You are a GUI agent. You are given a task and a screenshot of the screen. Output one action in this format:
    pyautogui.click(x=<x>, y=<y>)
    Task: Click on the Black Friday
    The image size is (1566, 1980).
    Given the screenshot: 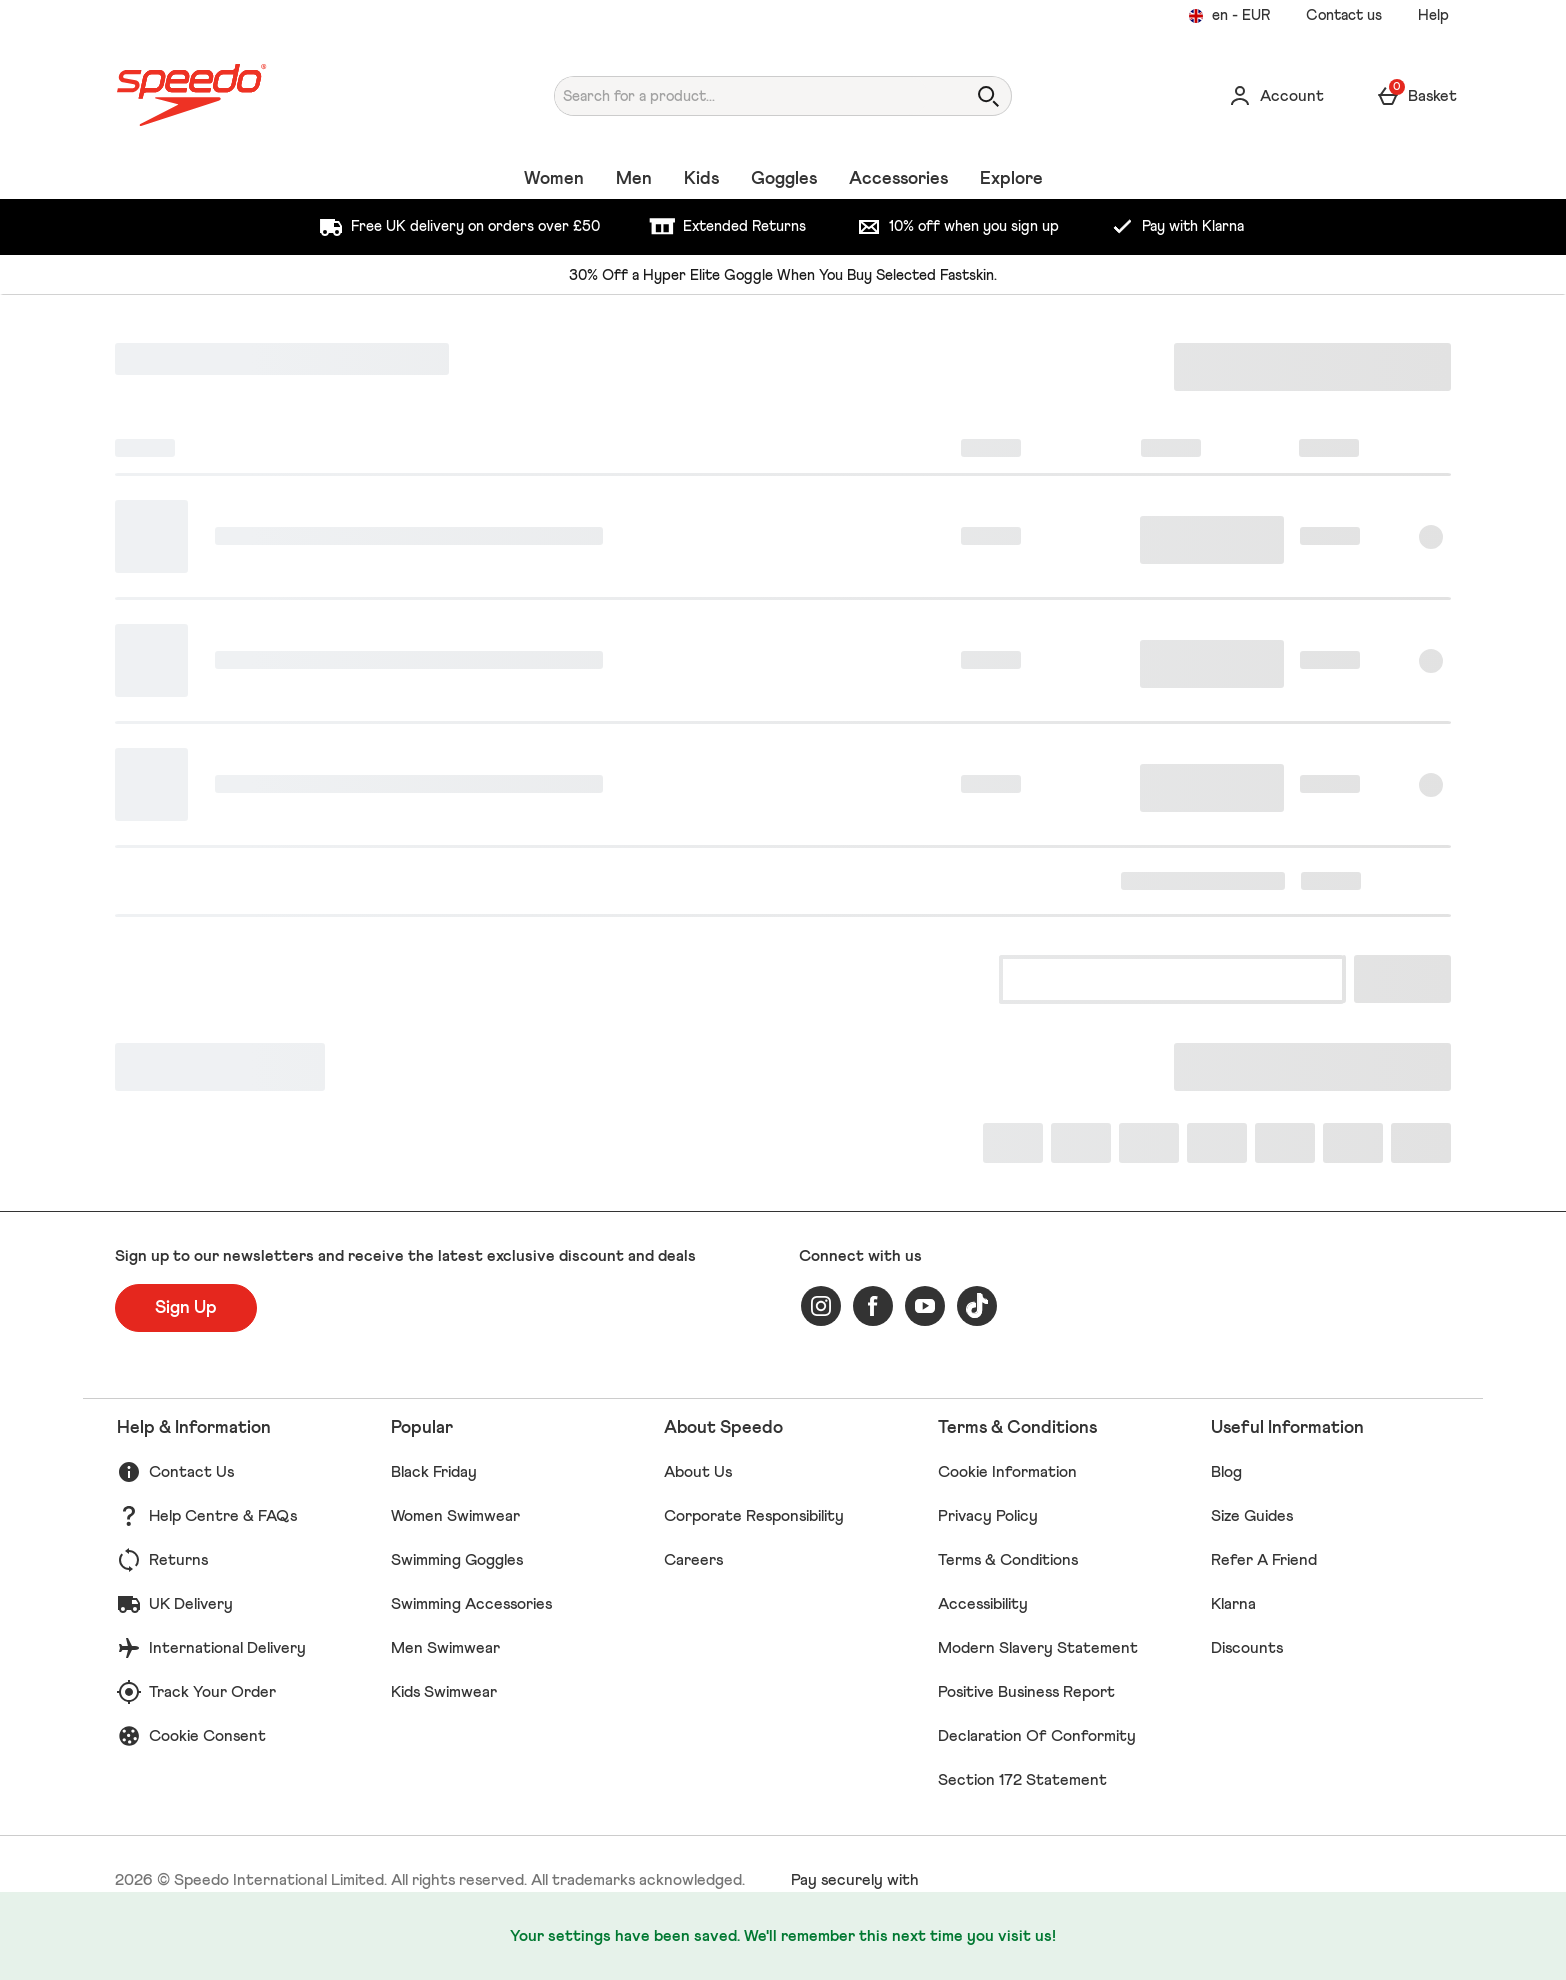 What is the action you would take?
    pyautogui.click(x=434, y=1472)
    